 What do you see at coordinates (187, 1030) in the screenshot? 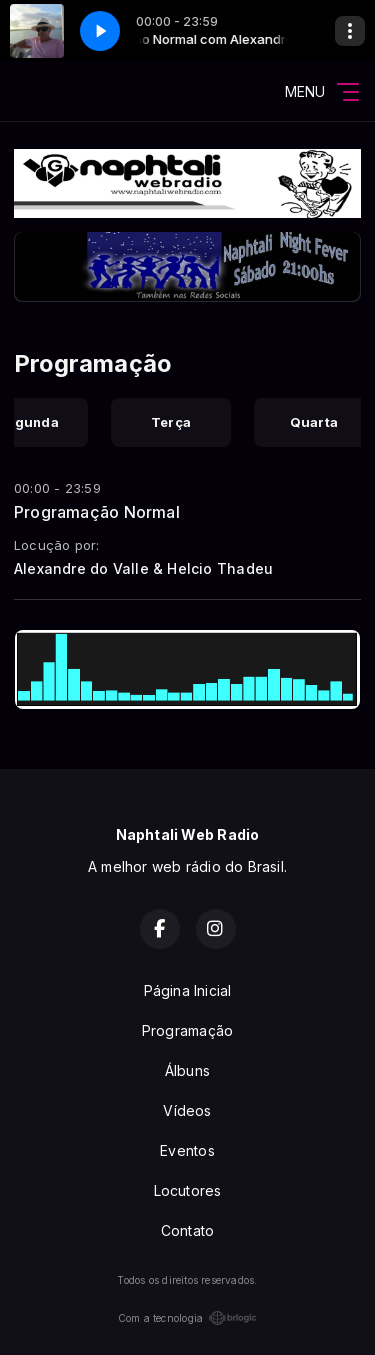
I see `Programação` at bounding box center [187, 1030].